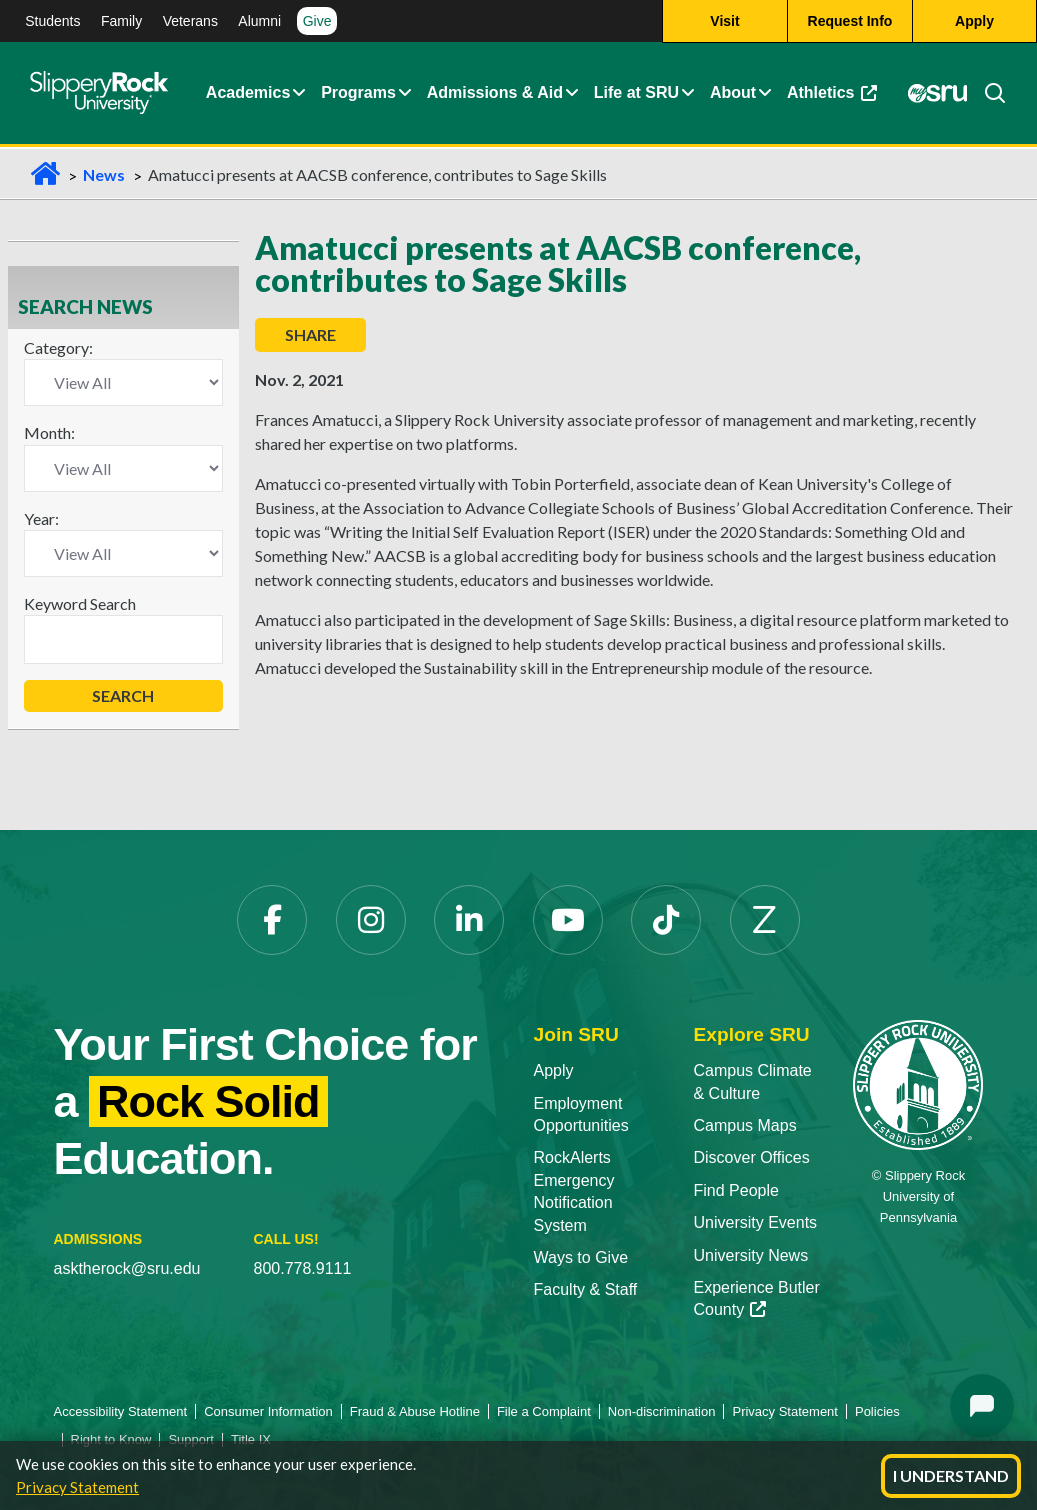 This screenshot has width=1037, height=1510. Describe the element at coordinates (259, 21) in the screenshot. I see `Alumni` at that location.